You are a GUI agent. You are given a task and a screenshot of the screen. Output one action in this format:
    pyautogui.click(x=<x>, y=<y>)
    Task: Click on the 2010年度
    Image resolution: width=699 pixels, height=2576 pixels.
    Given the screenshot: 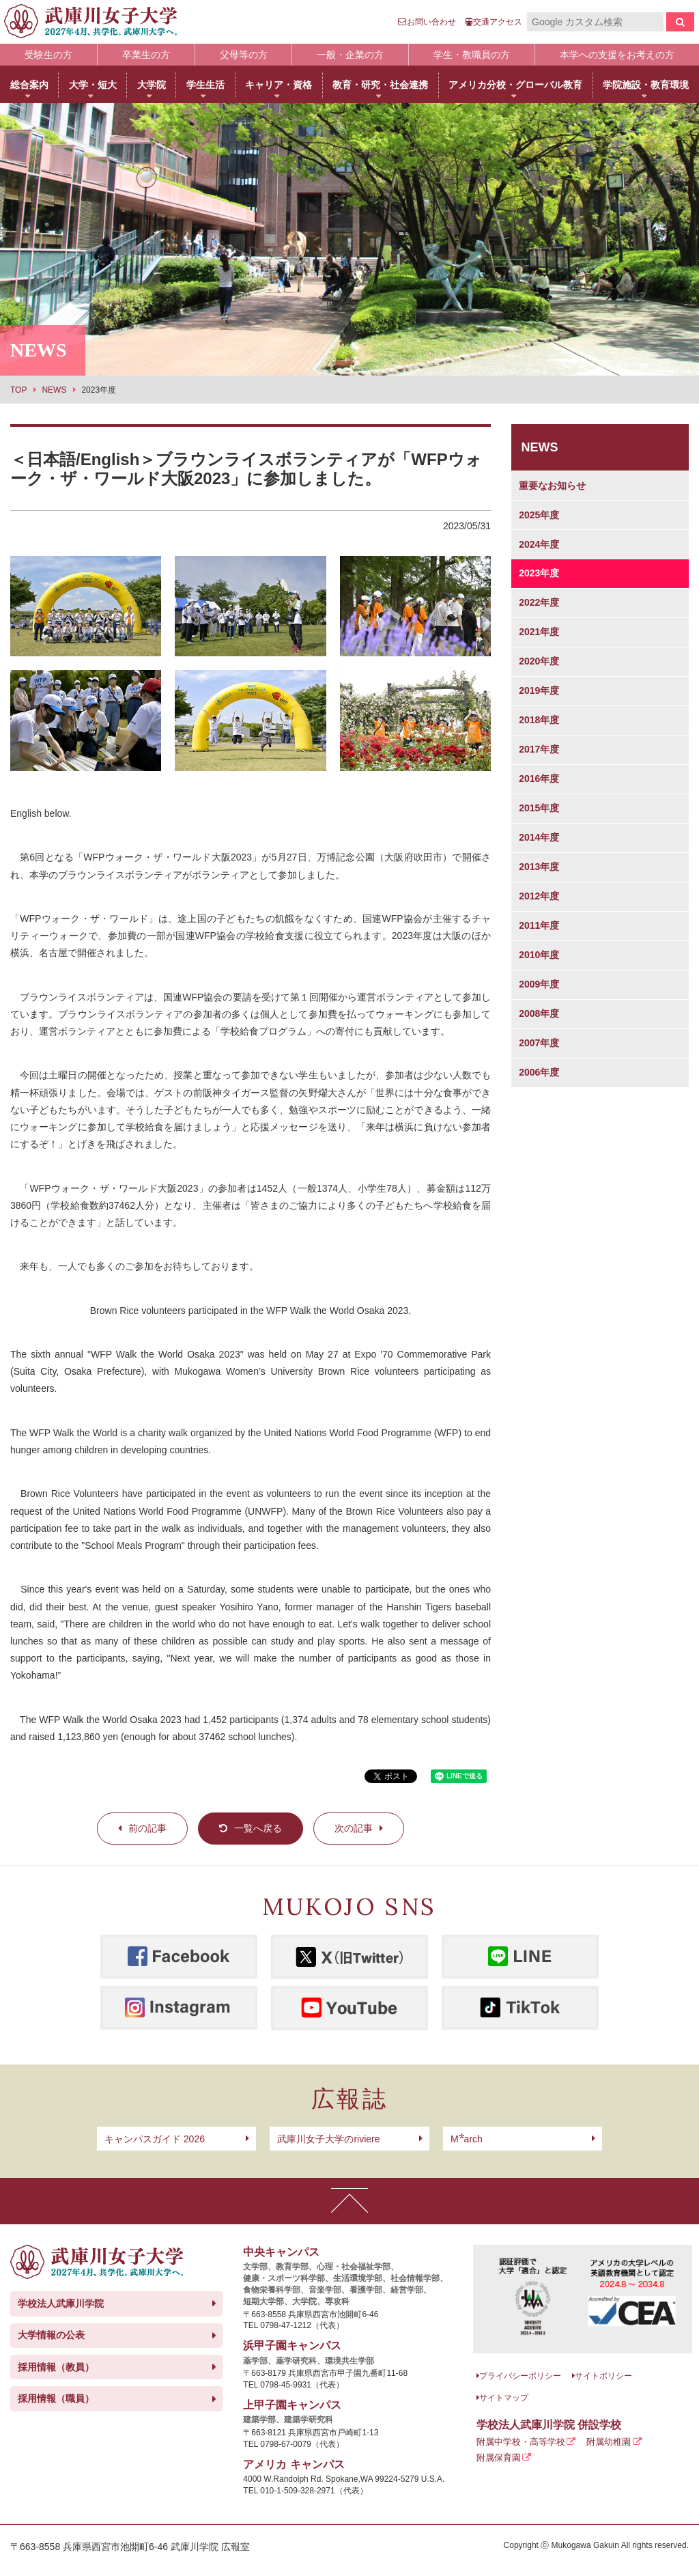 What is the action you would take?
    pyautogui.click(x=539, y=954)
    